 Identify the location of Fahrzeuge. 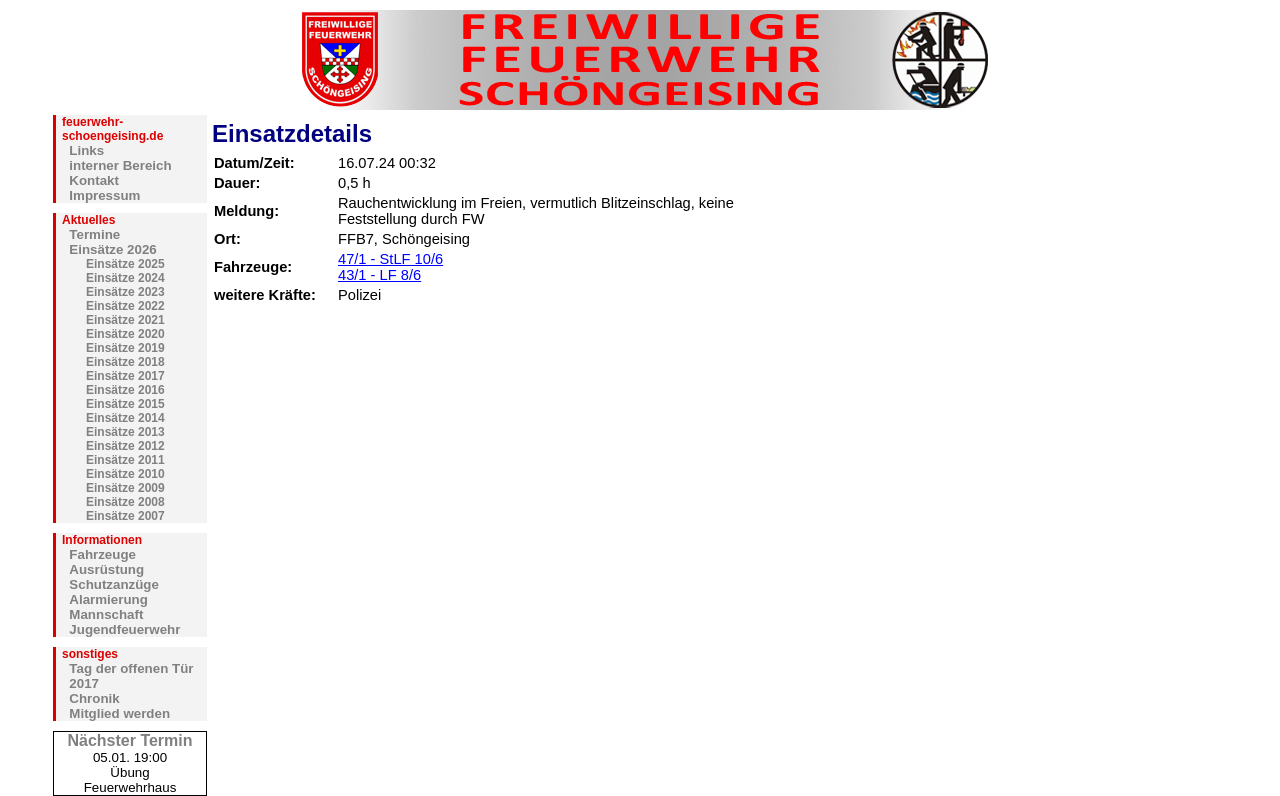
(102, 554).